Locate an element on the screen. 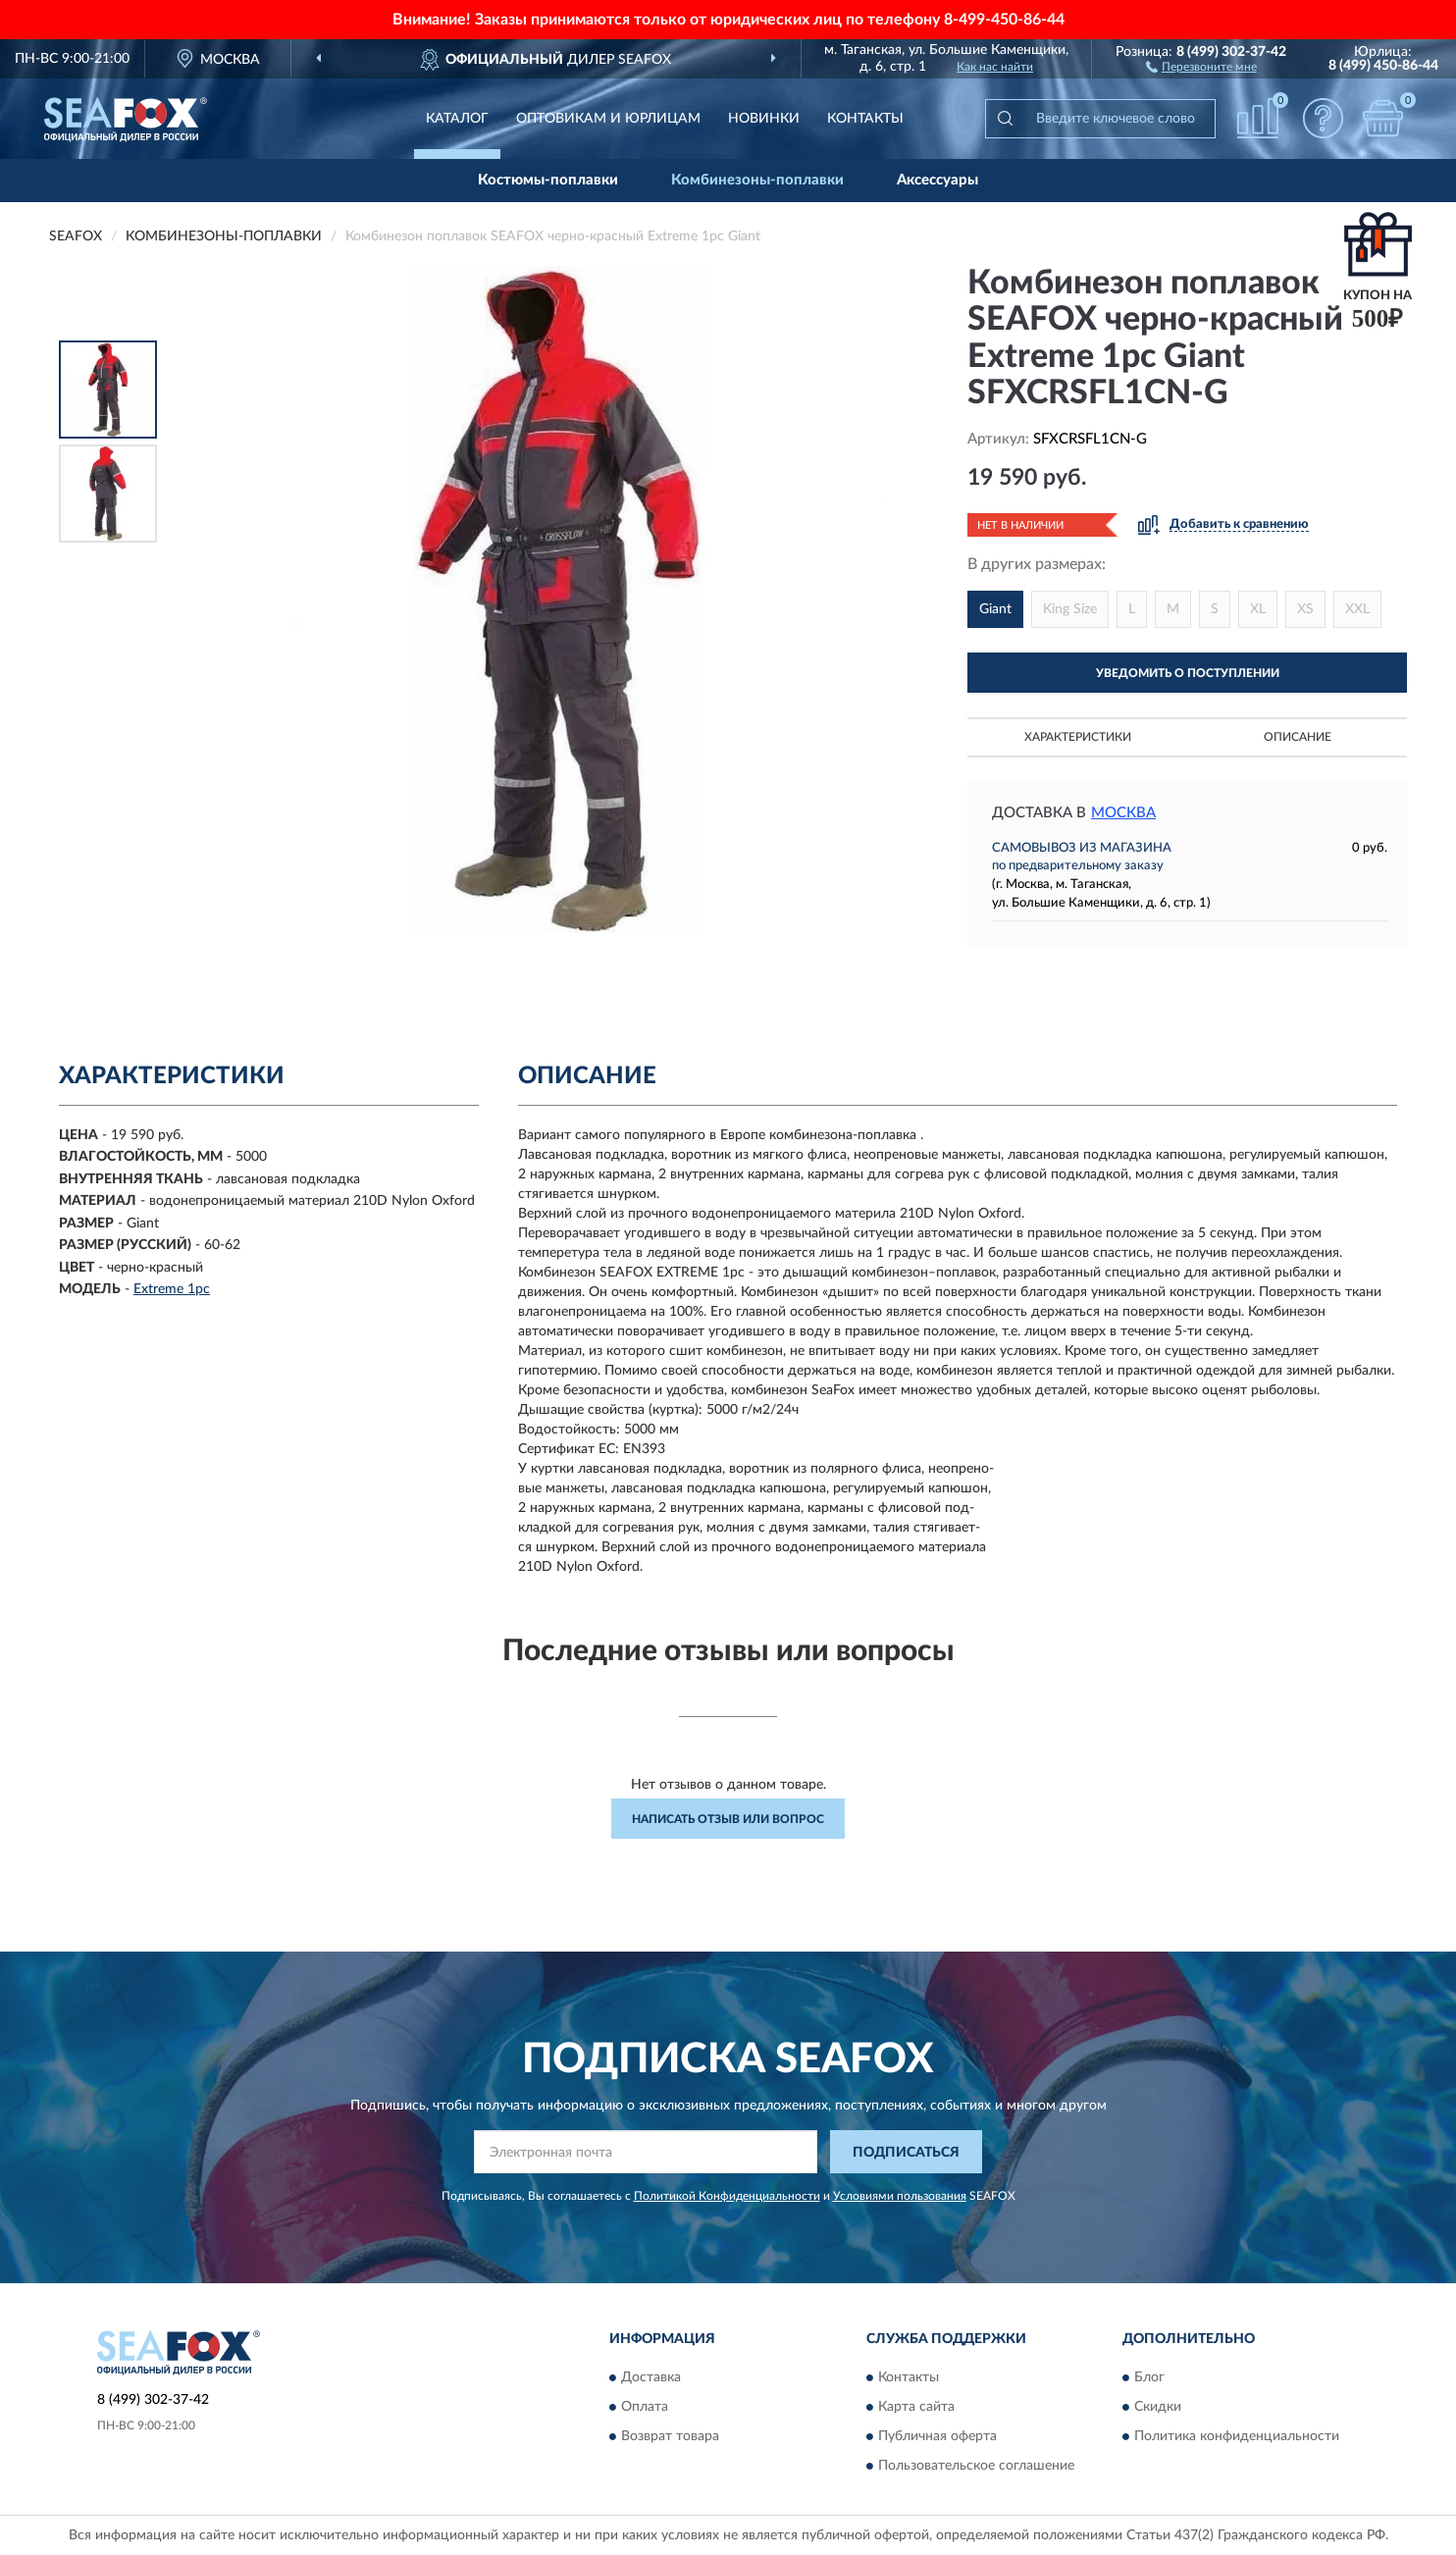 The image size is (1456, 2555). Блог is located at coordinates (1149, 2377).